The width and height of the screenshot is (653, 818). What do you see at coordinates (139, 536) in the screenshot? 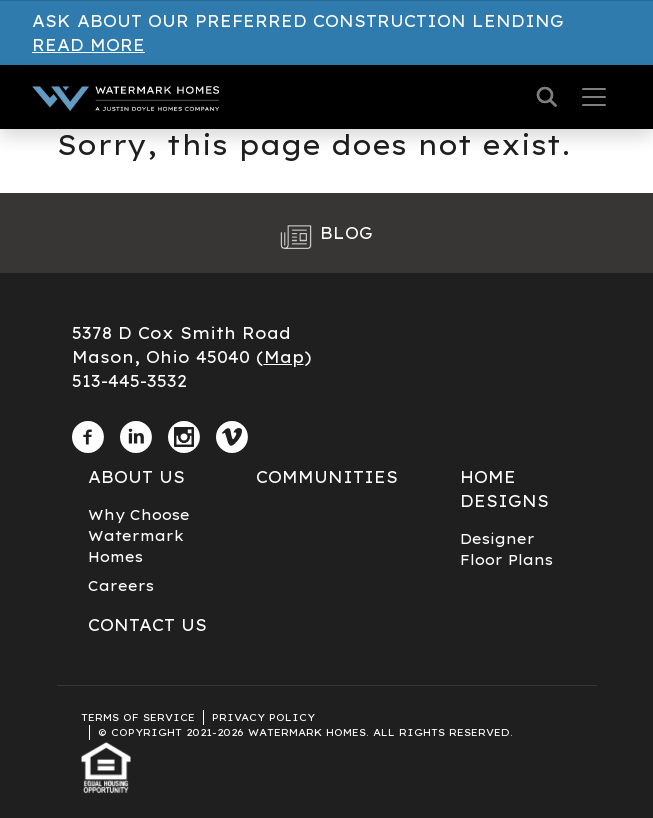
I see `Why Choose Watermark Homes` at bounding box center [139, 536].